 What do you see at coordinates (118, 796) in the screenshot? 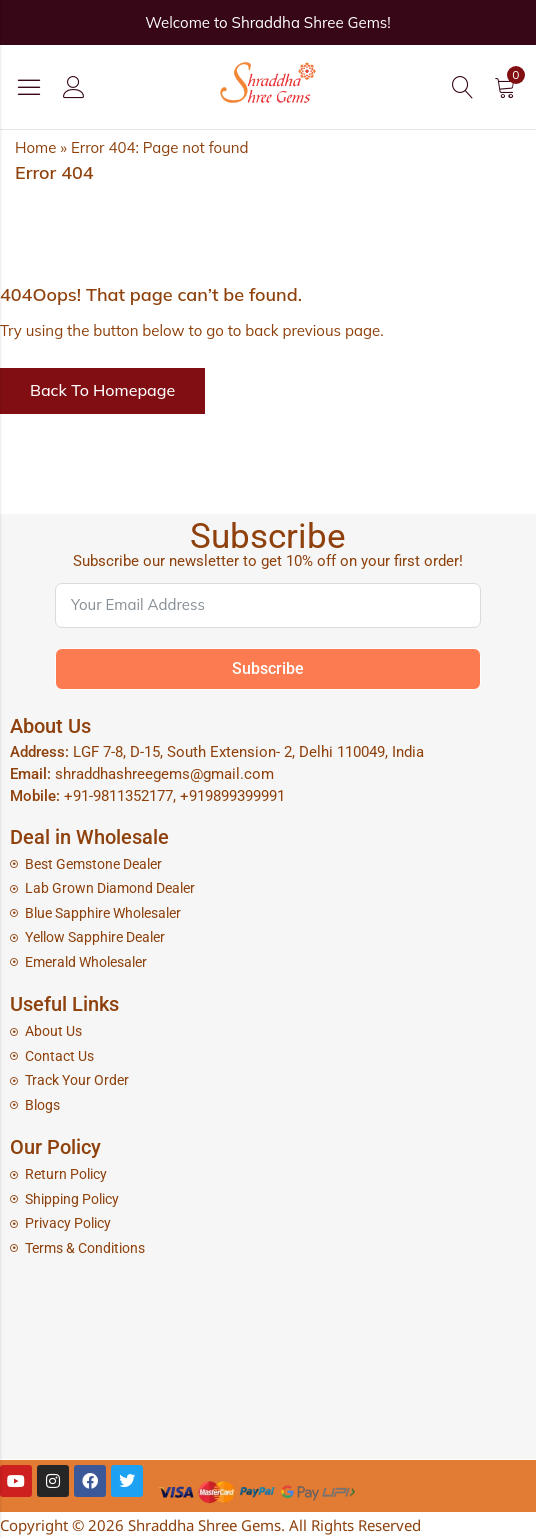
I see `+91-9811352177` at bounding box center [118, 796].